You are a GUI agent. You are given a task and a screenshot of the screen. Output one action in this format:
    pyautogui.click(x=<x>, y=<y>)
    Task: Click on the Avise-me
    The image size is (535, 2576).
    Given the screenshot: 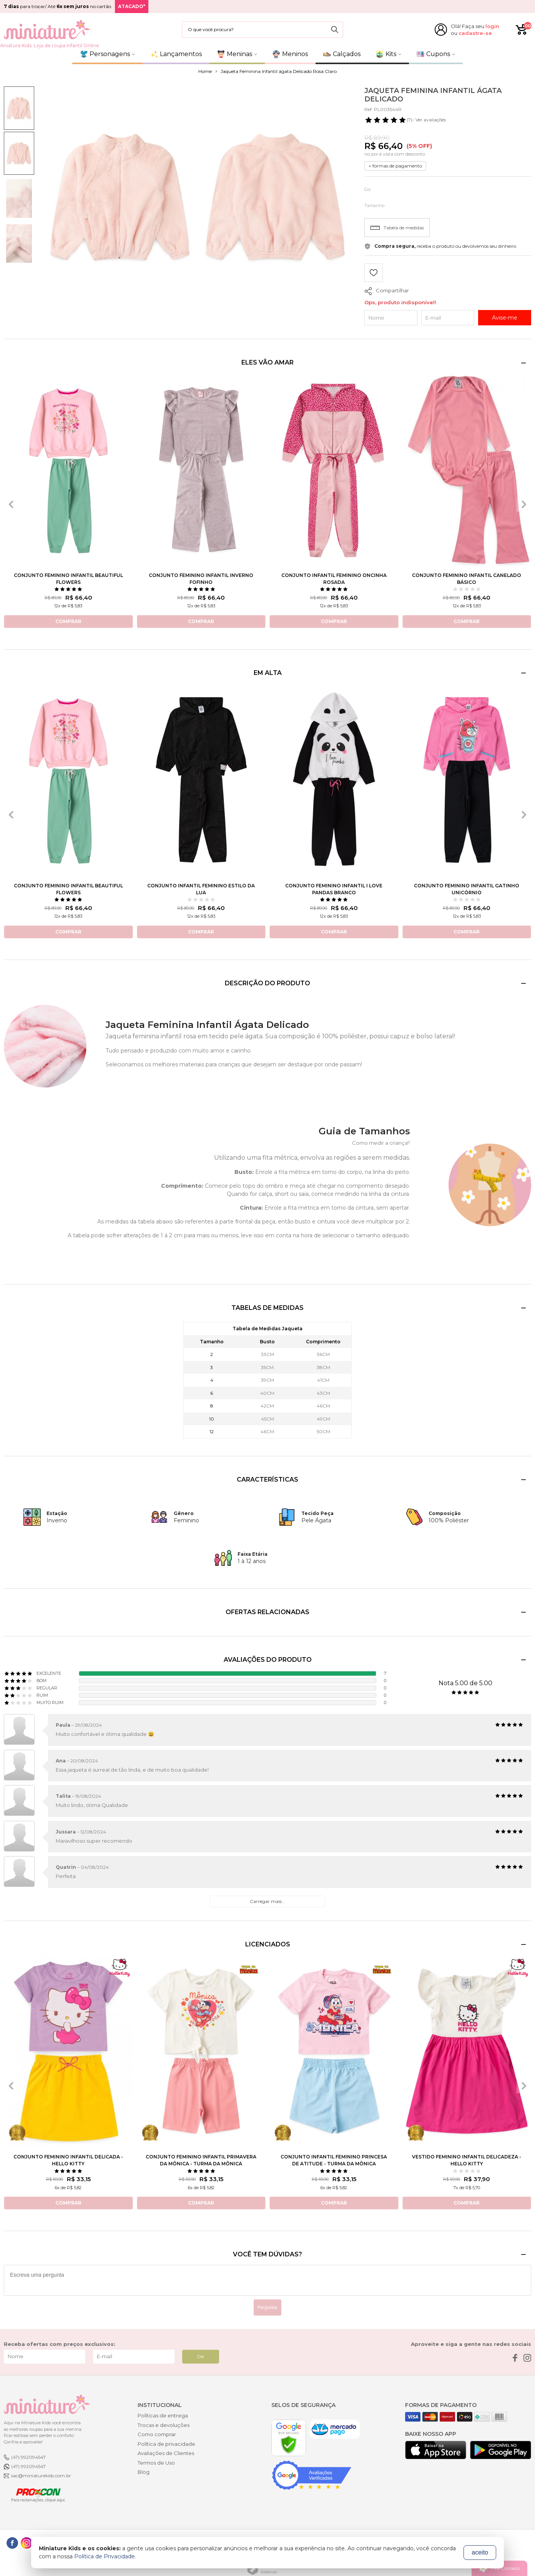 What is the action you would take?
    pyautogui.click(x=504, y=317)
    